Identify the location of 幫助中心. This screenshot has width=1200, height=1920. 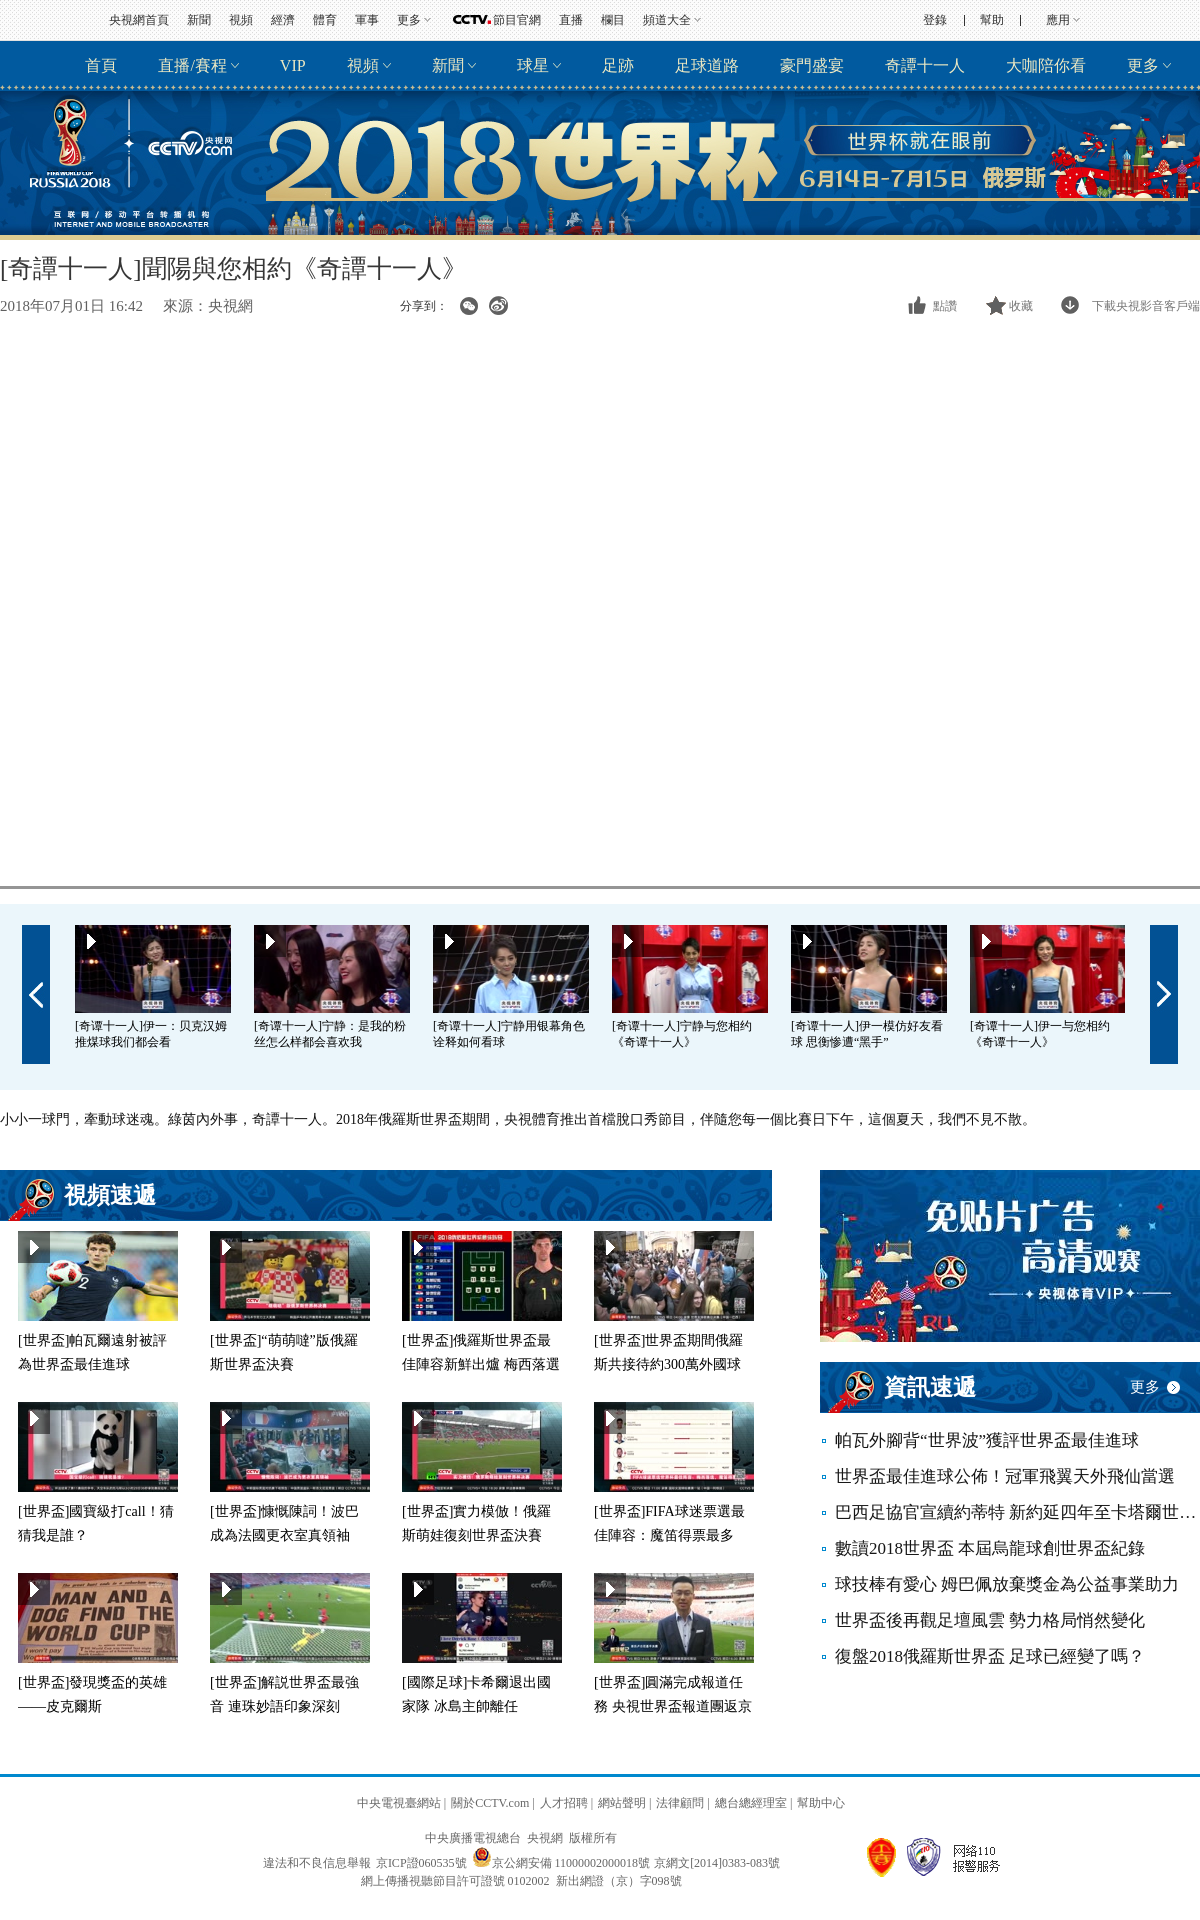
(821, 1803).